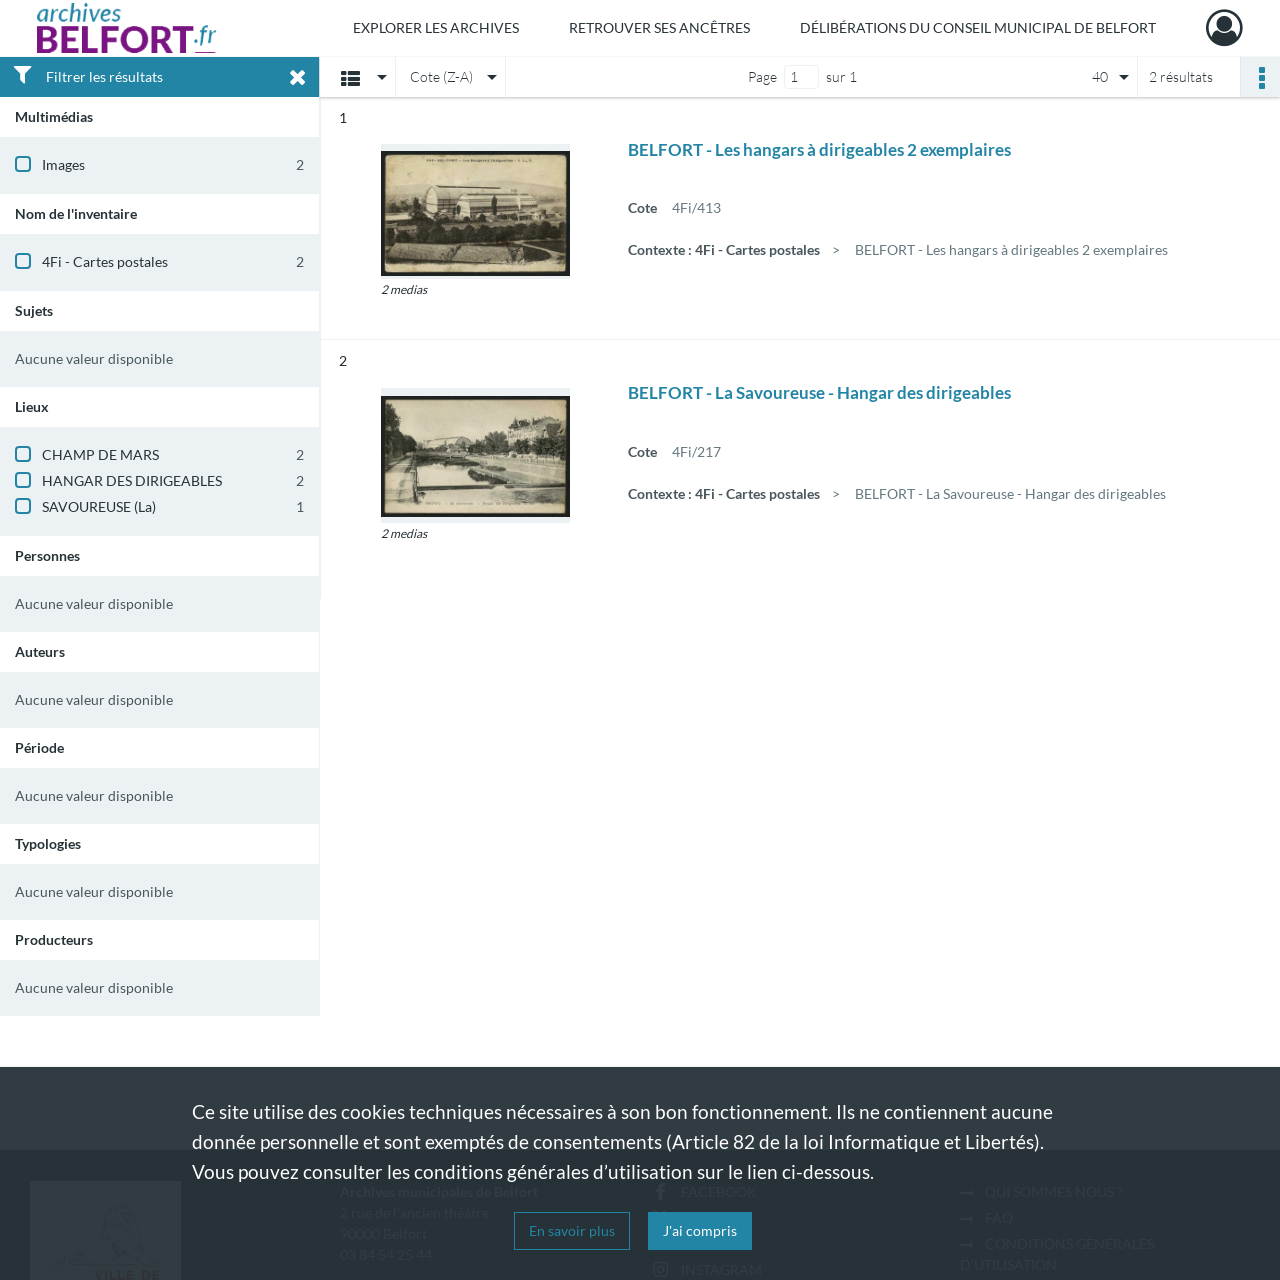 The image size is (1280, 1280). What do you see at coordinates (436, 27) in the screenshot?
I see `Explorer les archives` at bounding box center [436, 27].